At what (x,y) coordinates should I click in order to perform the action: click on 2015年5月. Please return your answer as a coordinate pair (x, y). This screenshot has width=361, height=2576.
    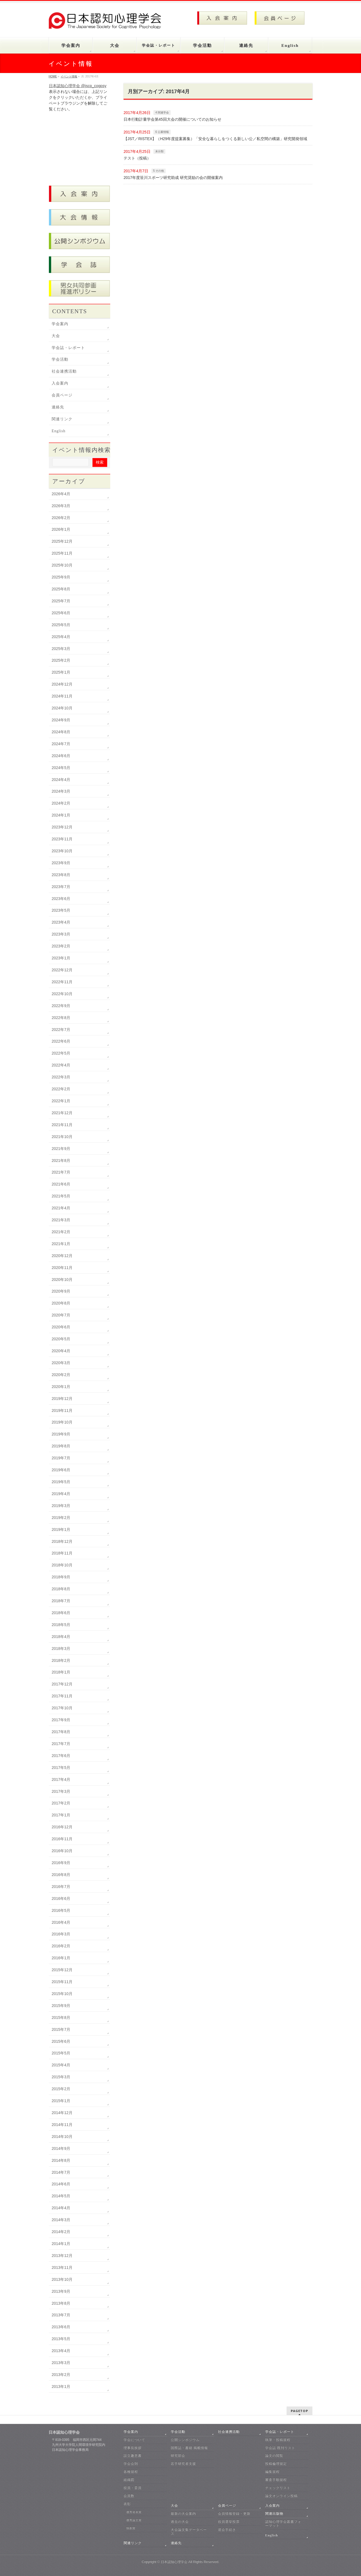
    Looking at the image, I should click on (61, 2053).